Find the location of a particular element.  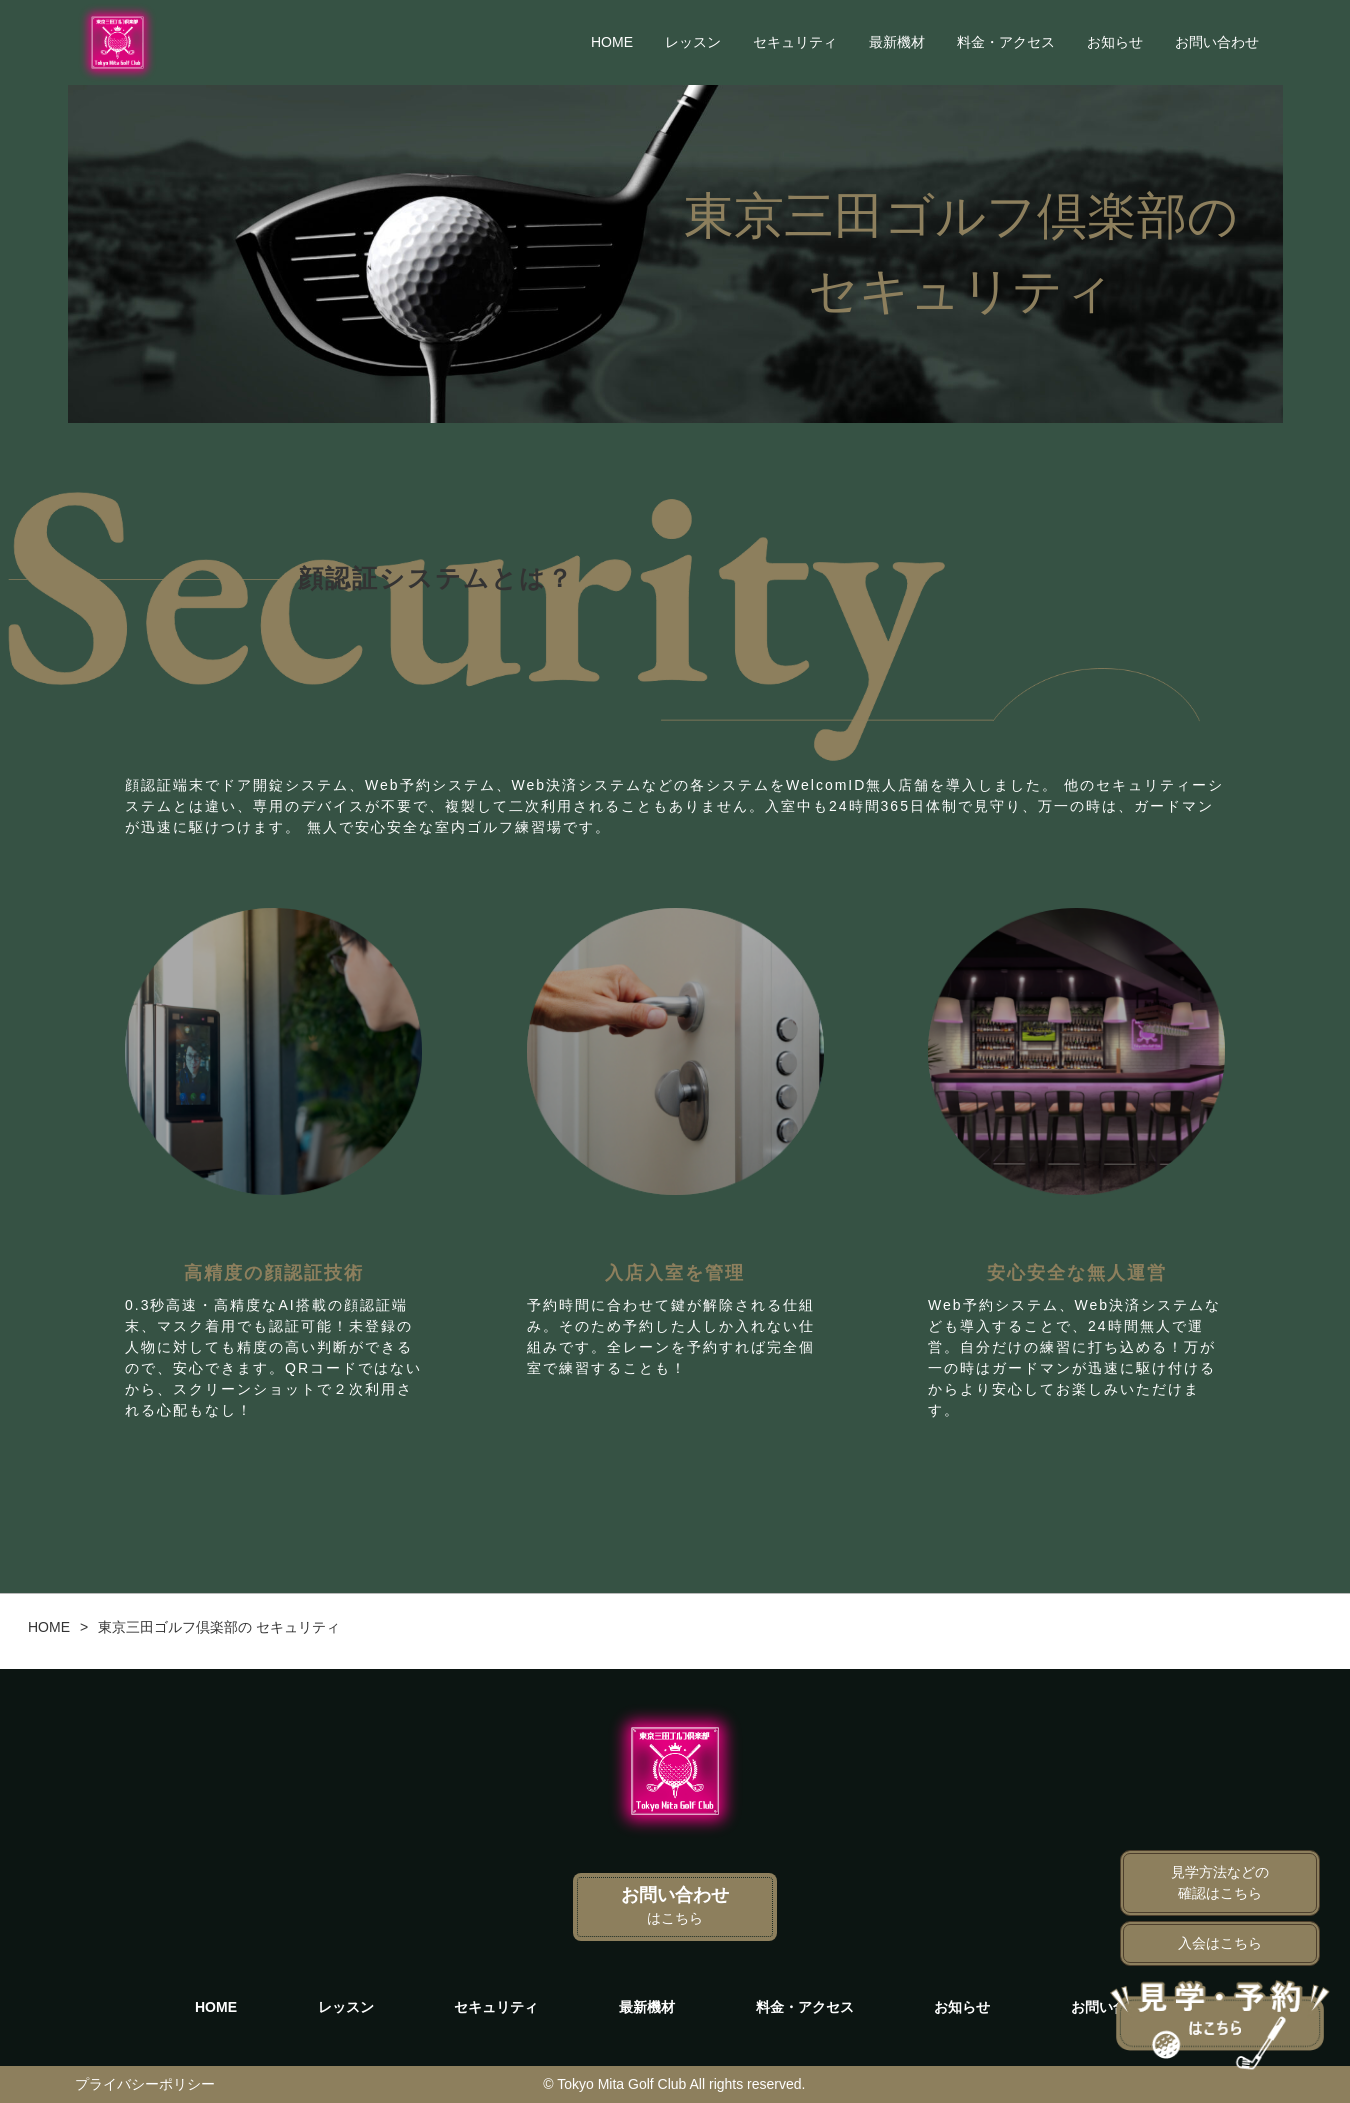

プライバシーポリシー is located at coordinates (145, 2084).